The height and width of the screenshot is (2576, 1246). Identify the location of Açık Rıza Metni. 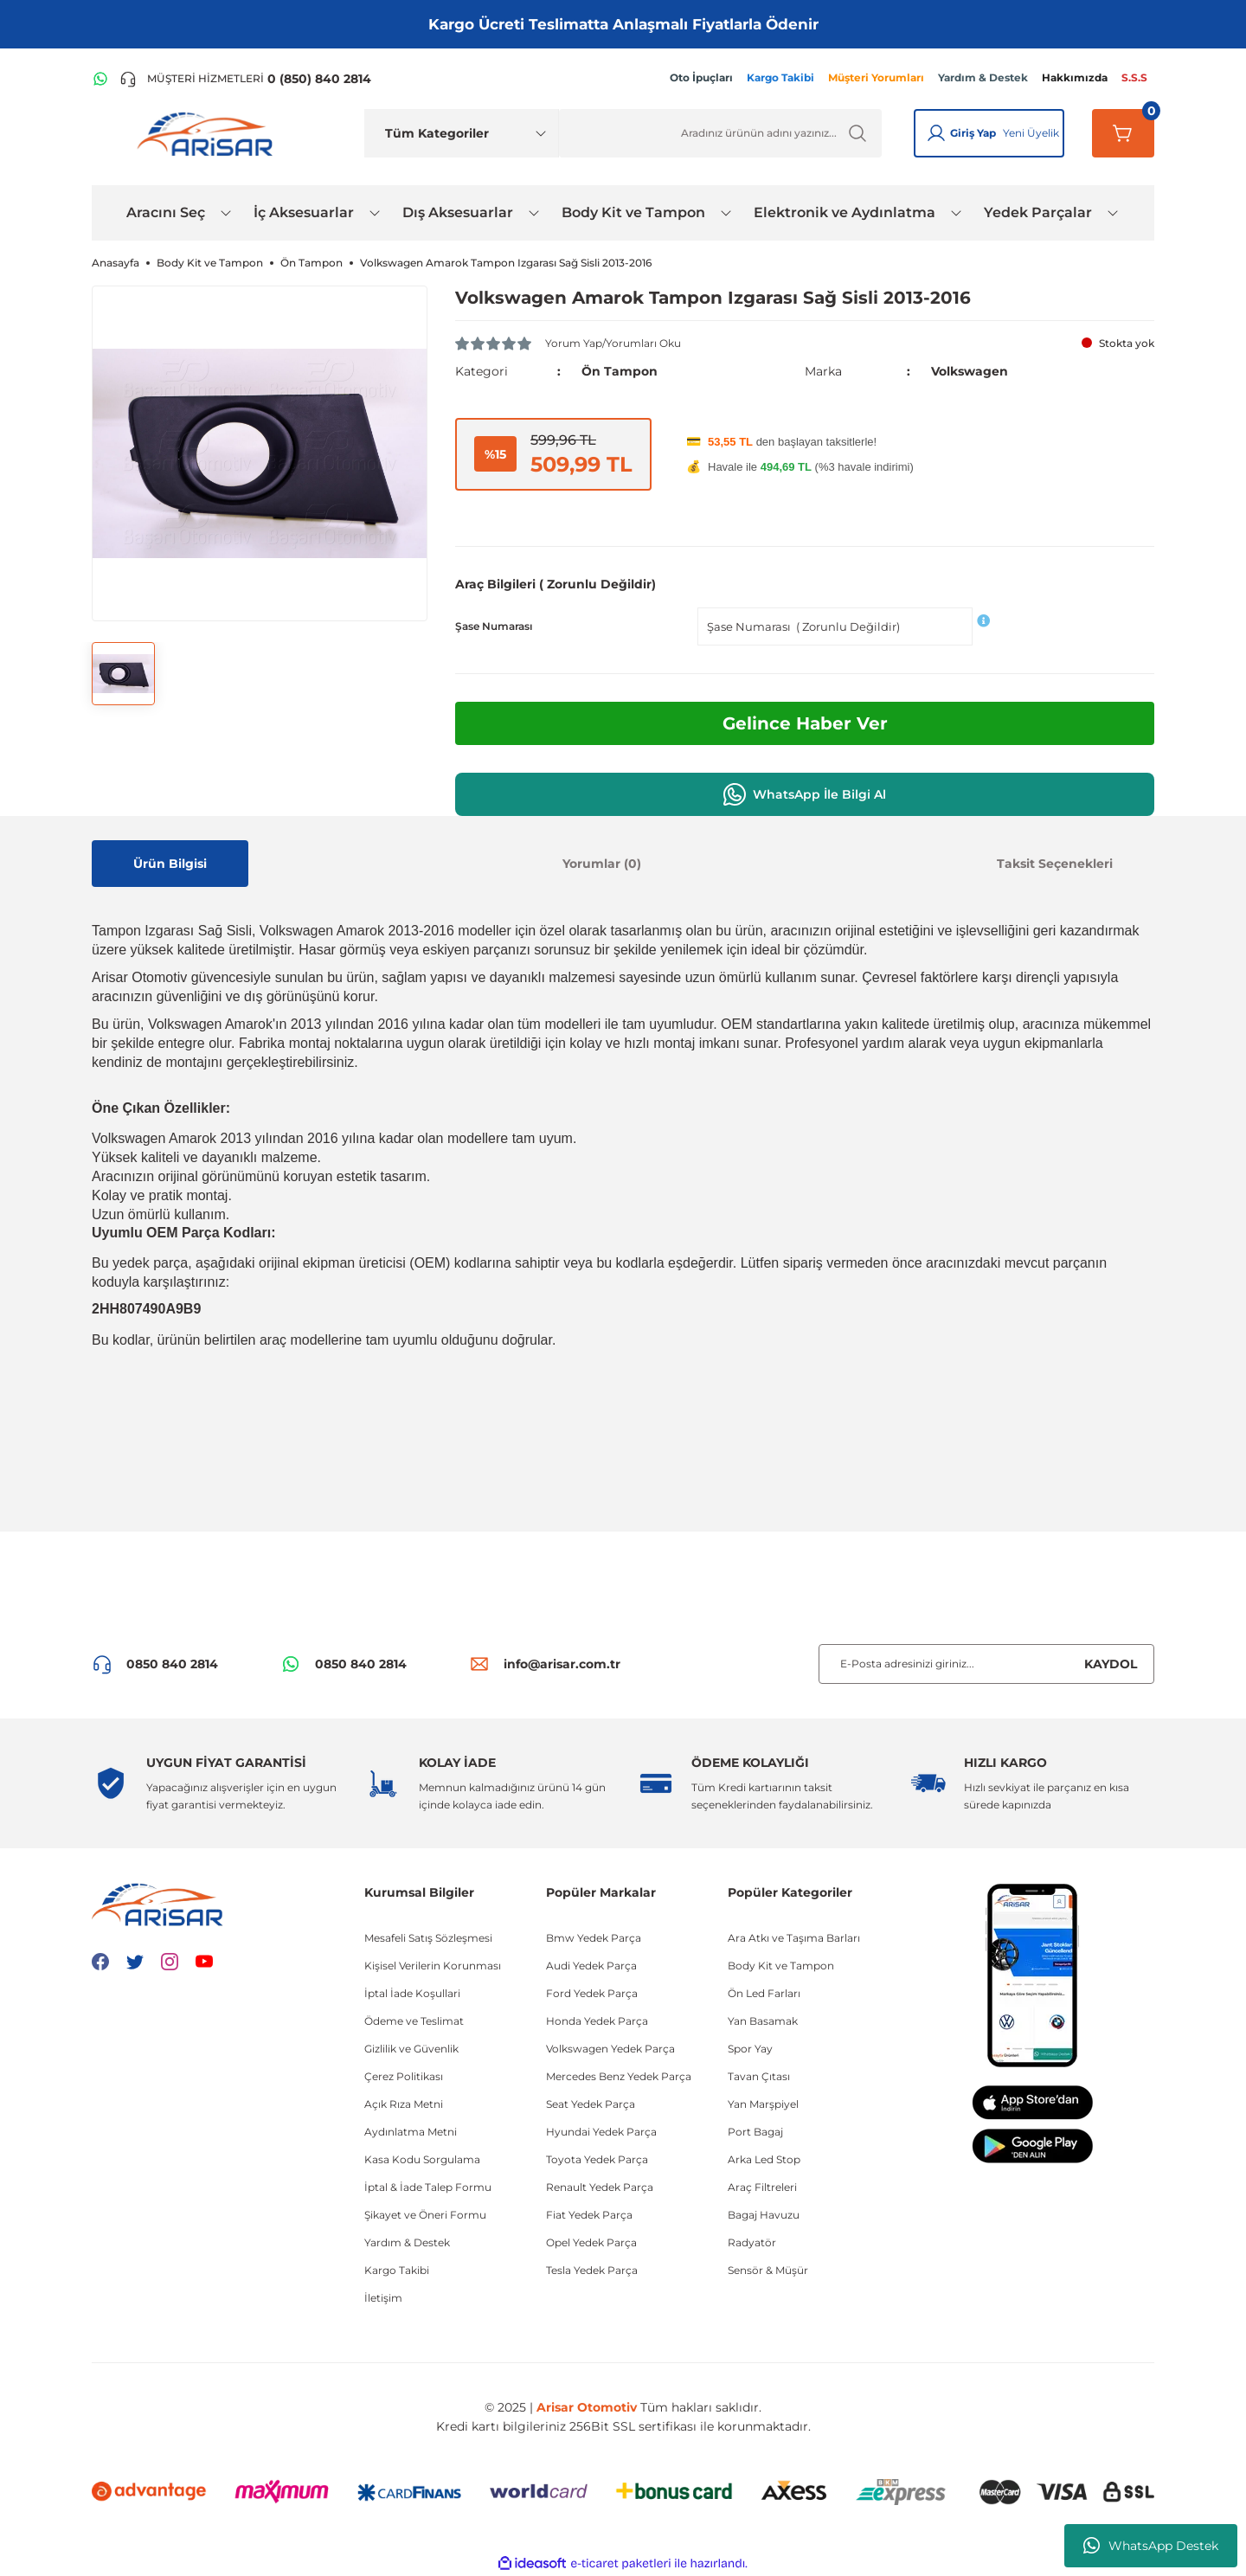
(403, 2103).